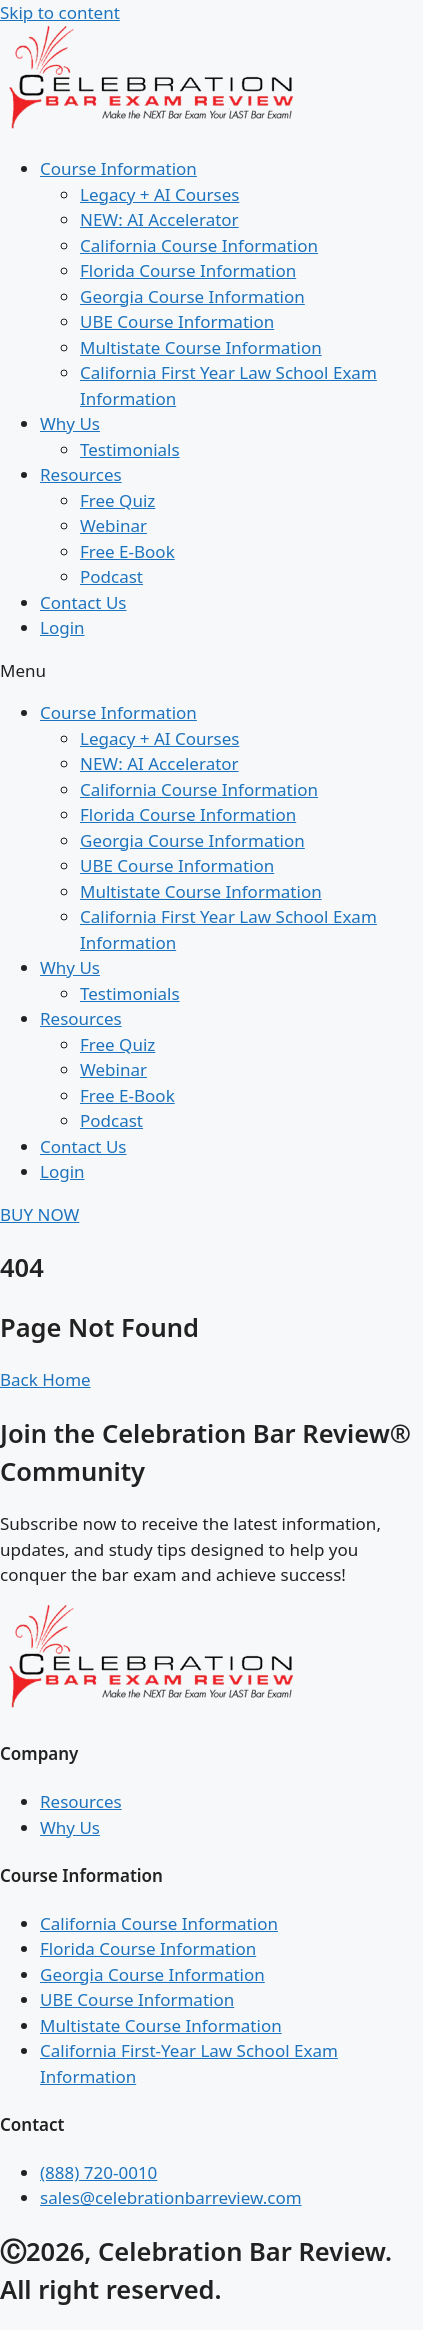 The image size is (423, 2330). What do you see at coordinates (70, 423) in the screenshot?
I see `Why Us` at bounding box center [70, 423].